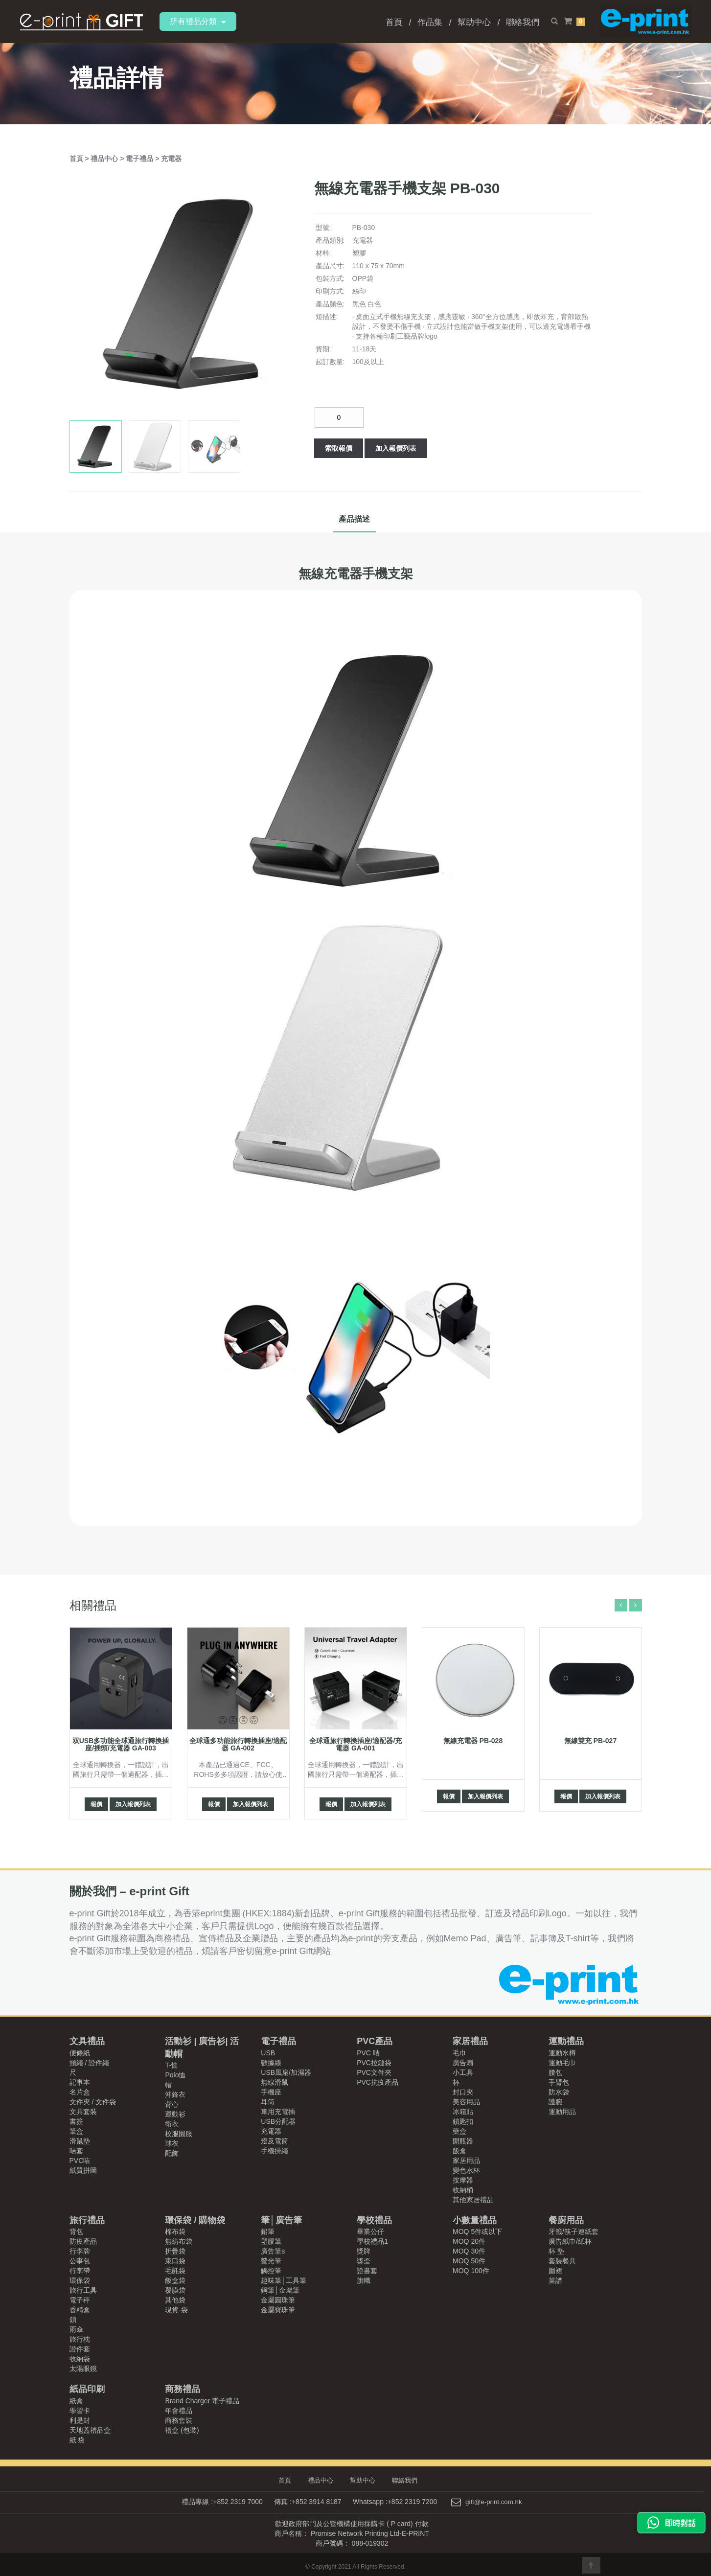 This screenshot has width=711, height=2576. Describe the element at coordinates (171, 2065) in the screenshot. I see `T-恤` at that location.